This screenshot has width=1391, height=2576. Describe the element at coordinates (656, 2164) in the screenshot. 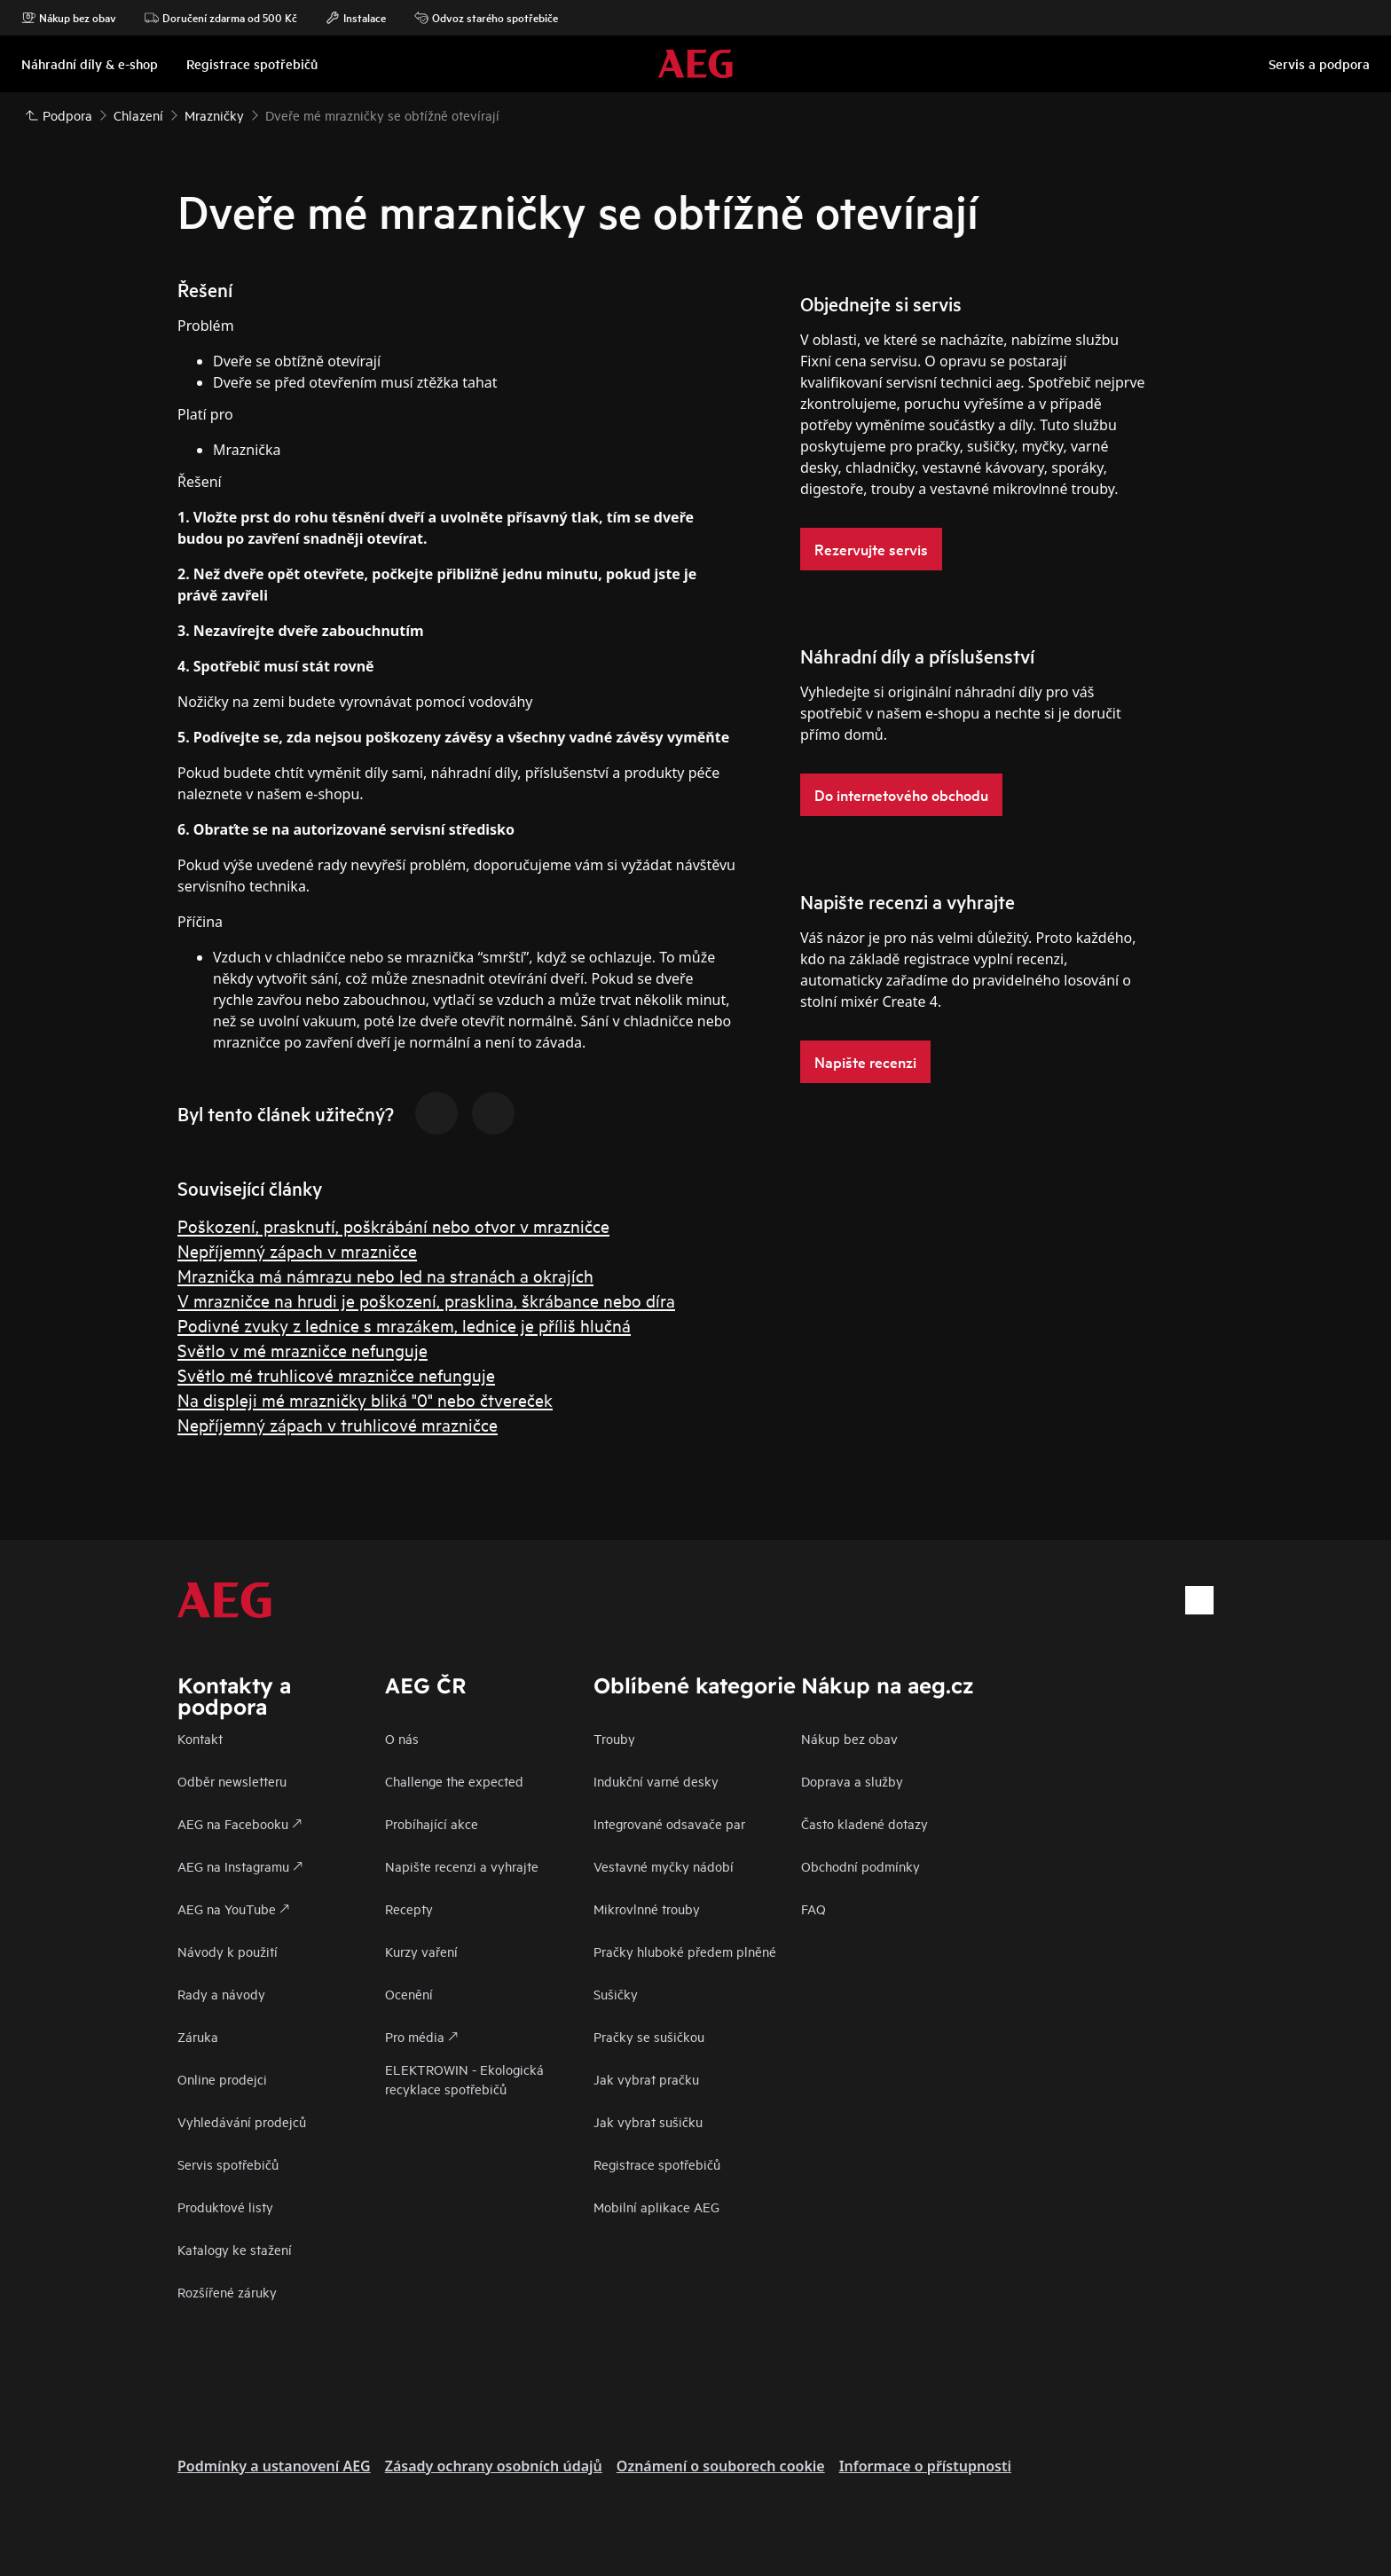

I see `Registrace spotřebičů` at that location.